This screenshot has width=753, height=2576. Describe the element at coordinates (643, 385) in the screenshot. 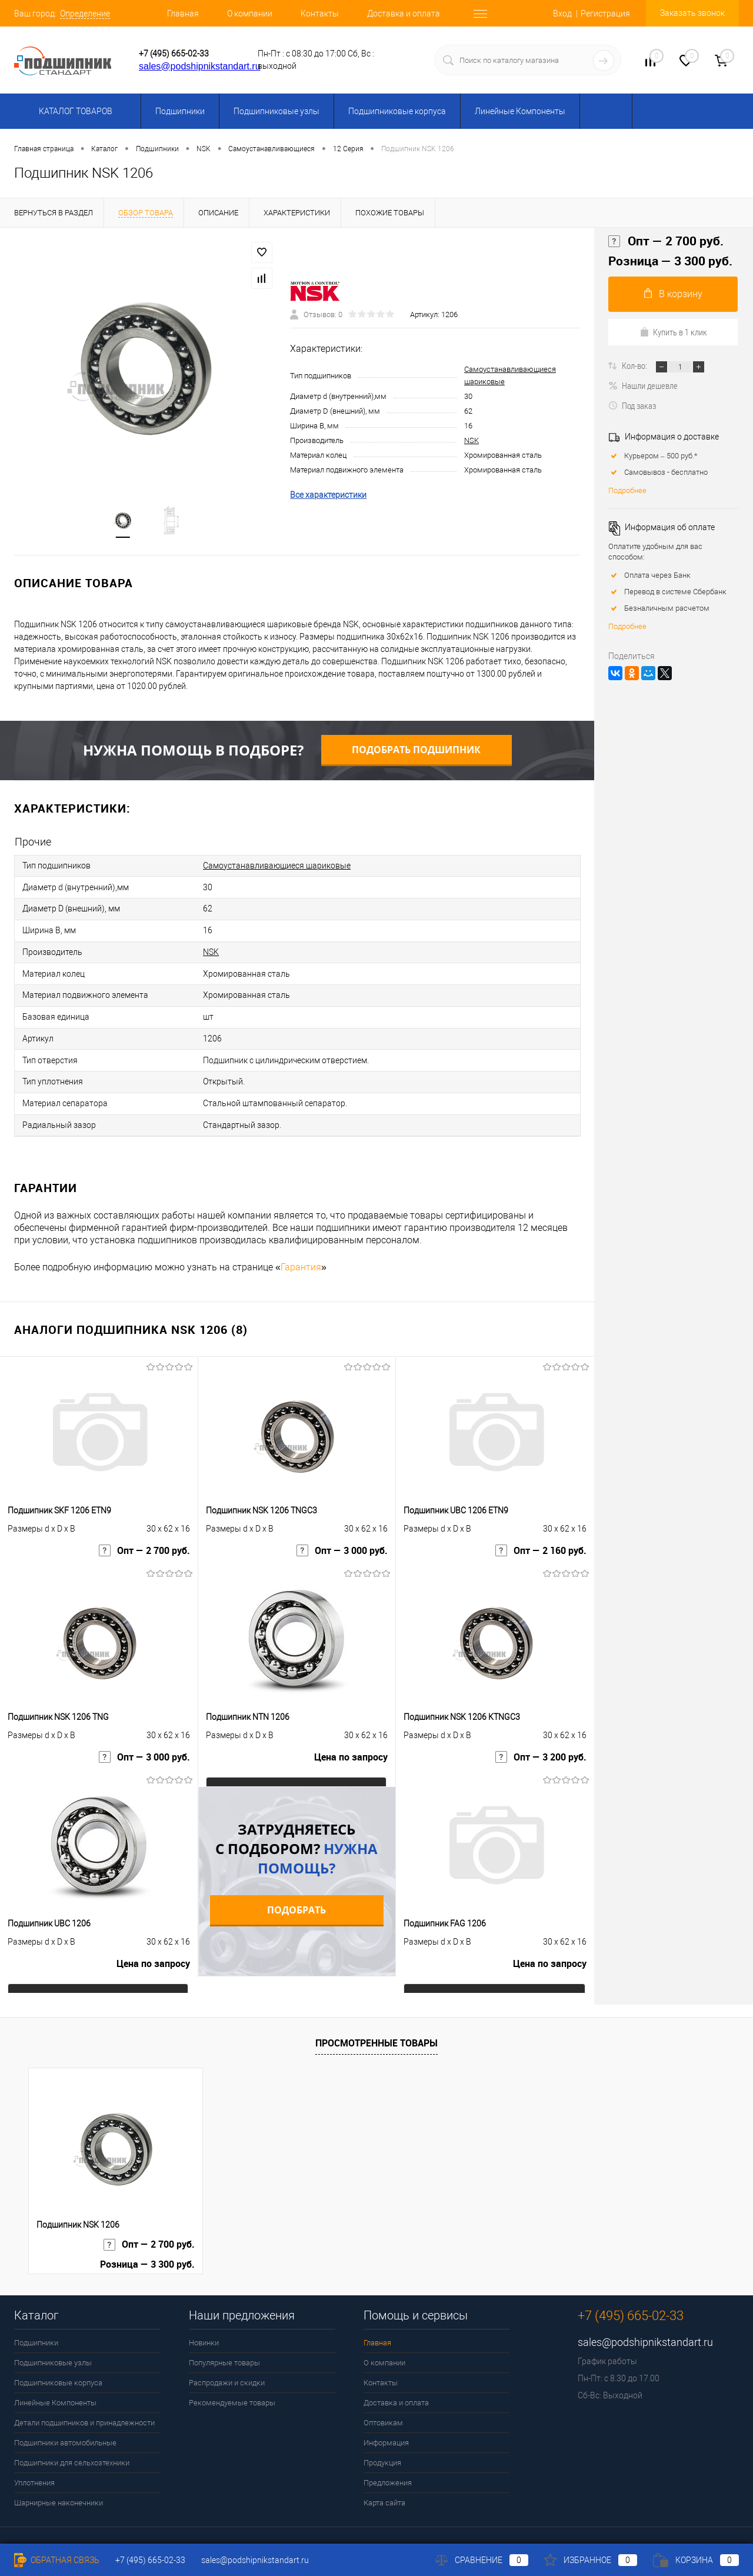

I see `Нашли дешевле` at that location.